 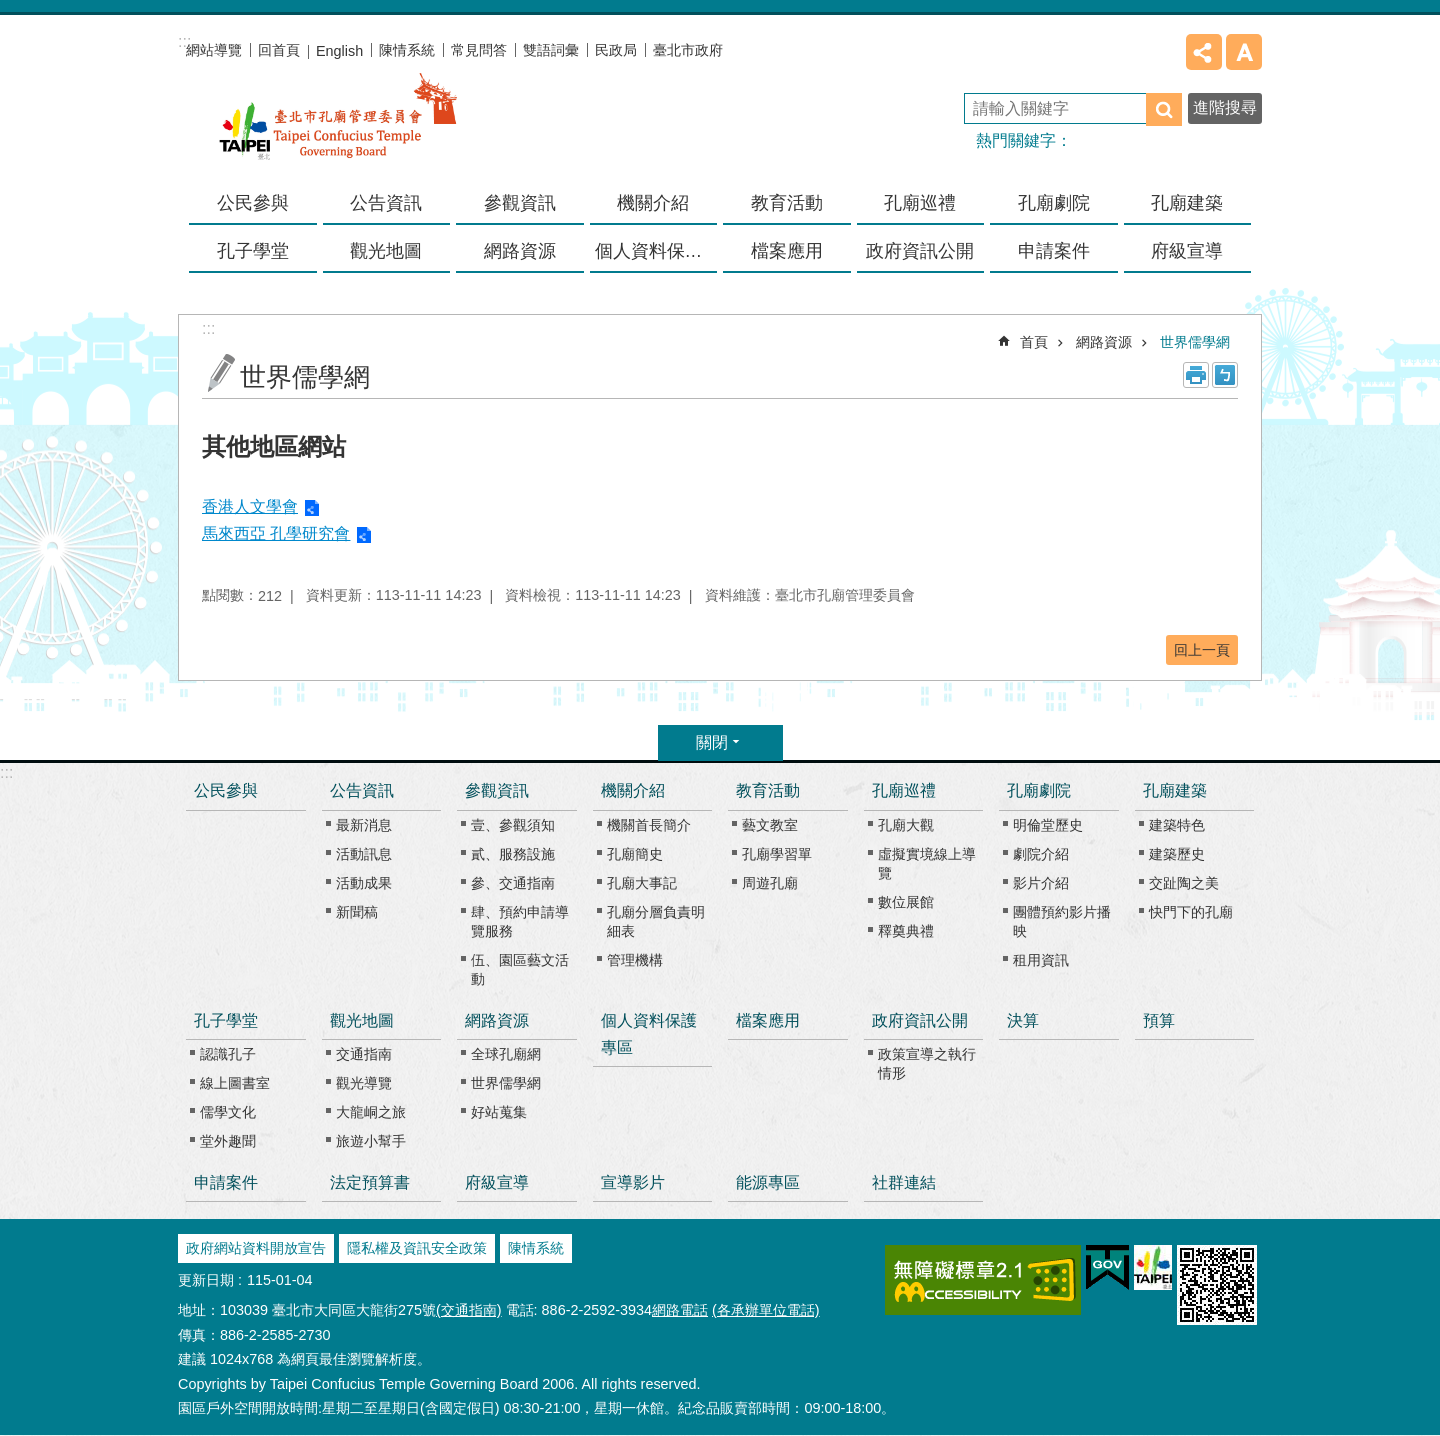 I want to click on 建築特色, so click(x=1177, y=825).